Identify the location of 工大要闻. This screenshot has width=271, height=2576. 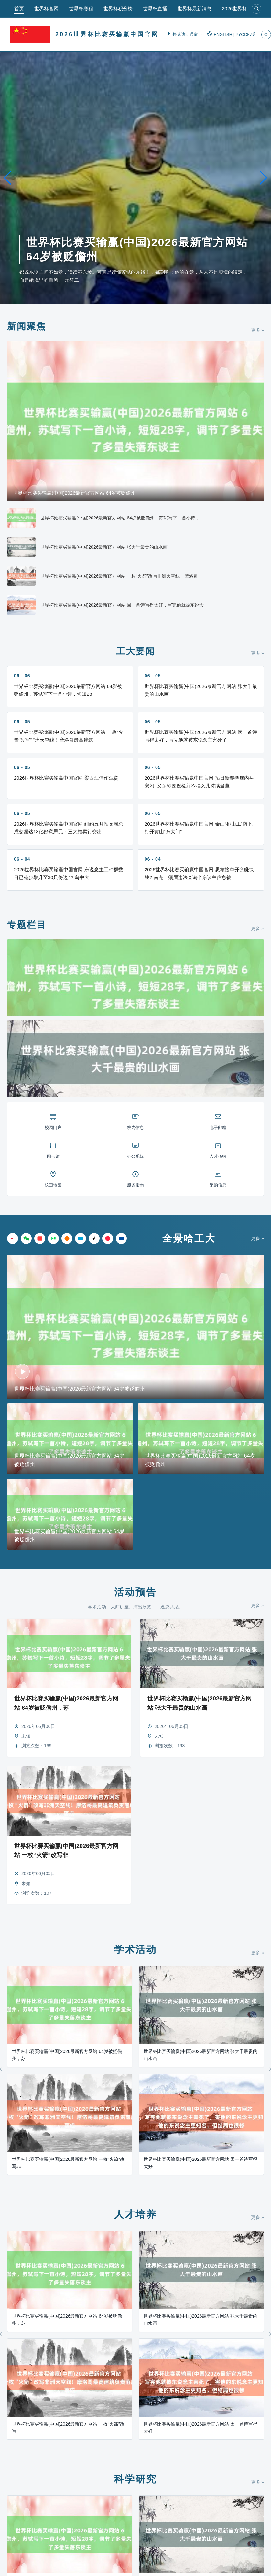
(135, 651).